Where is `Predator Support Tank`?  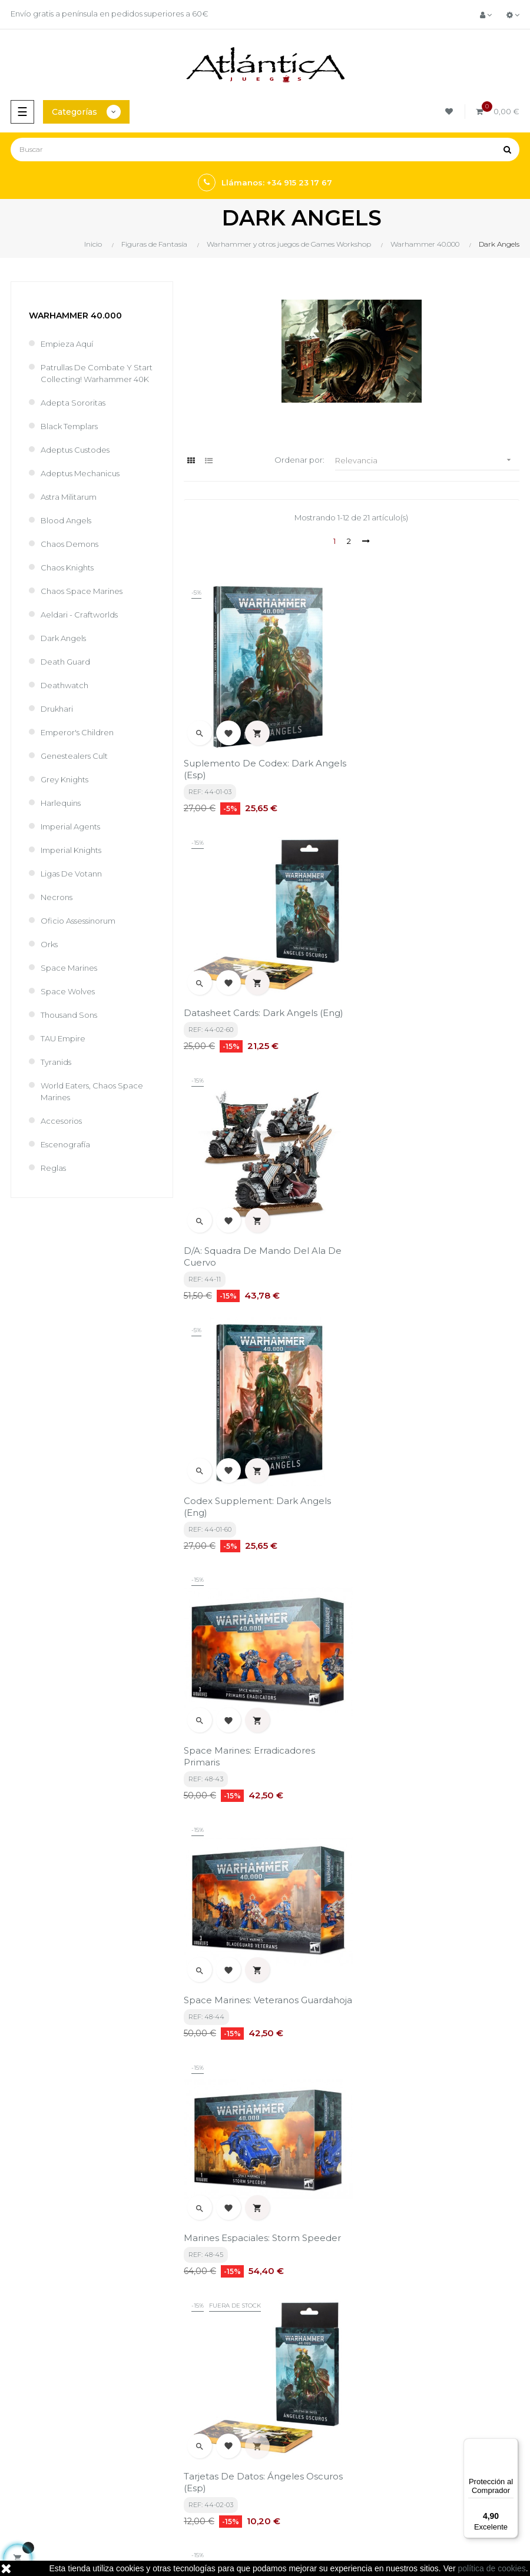 Predator Support Tank is located at coordinates (409, 1731).